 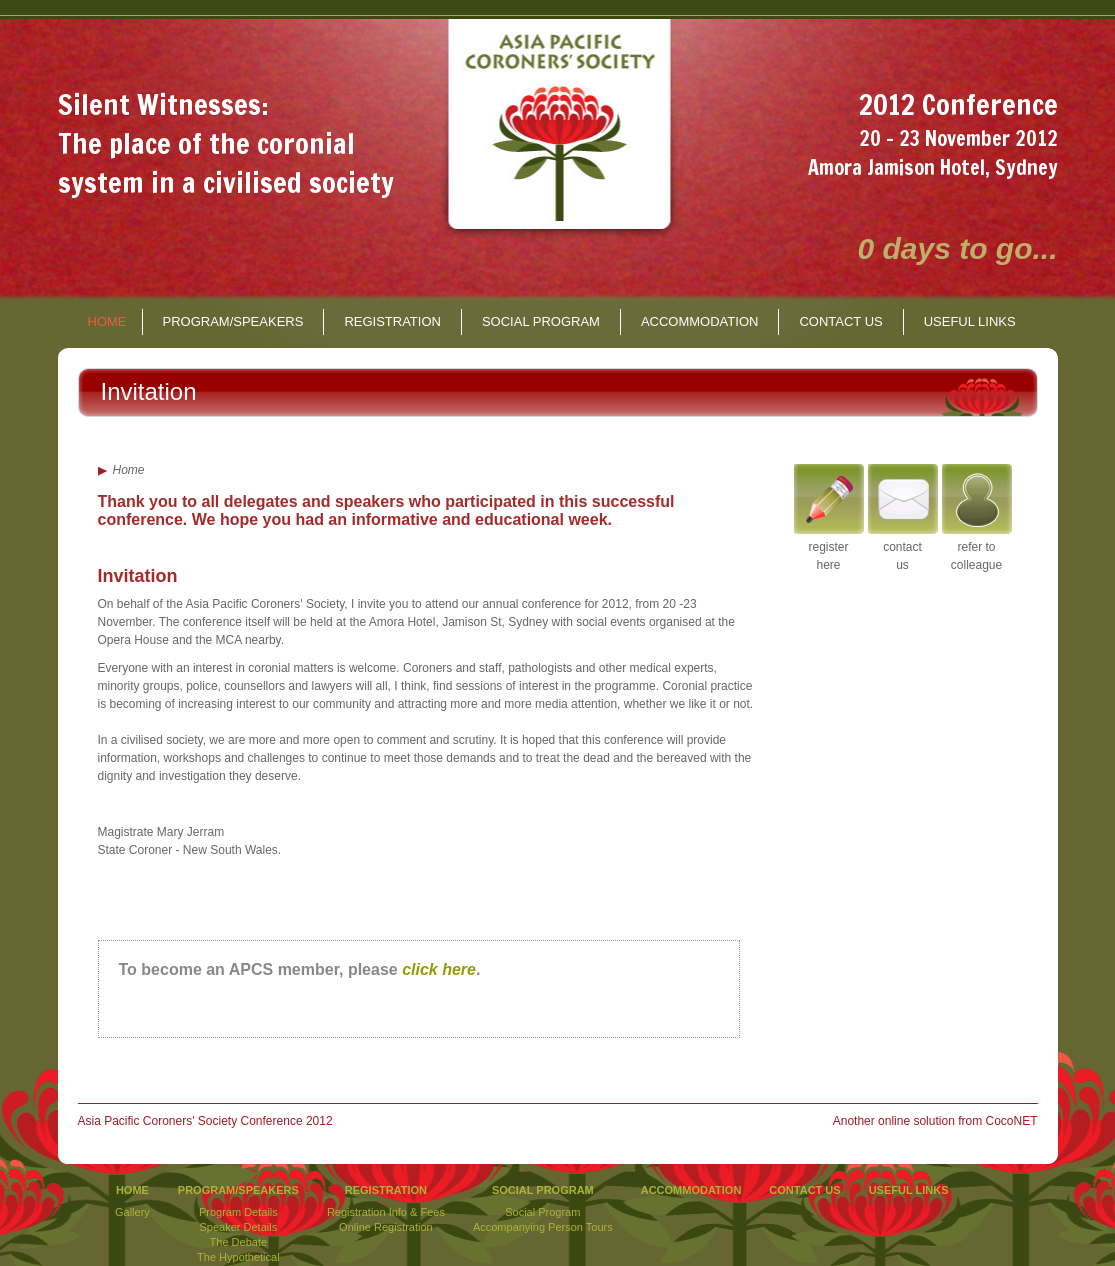 I want to click on Gallery, so click(x=132, y=1212).